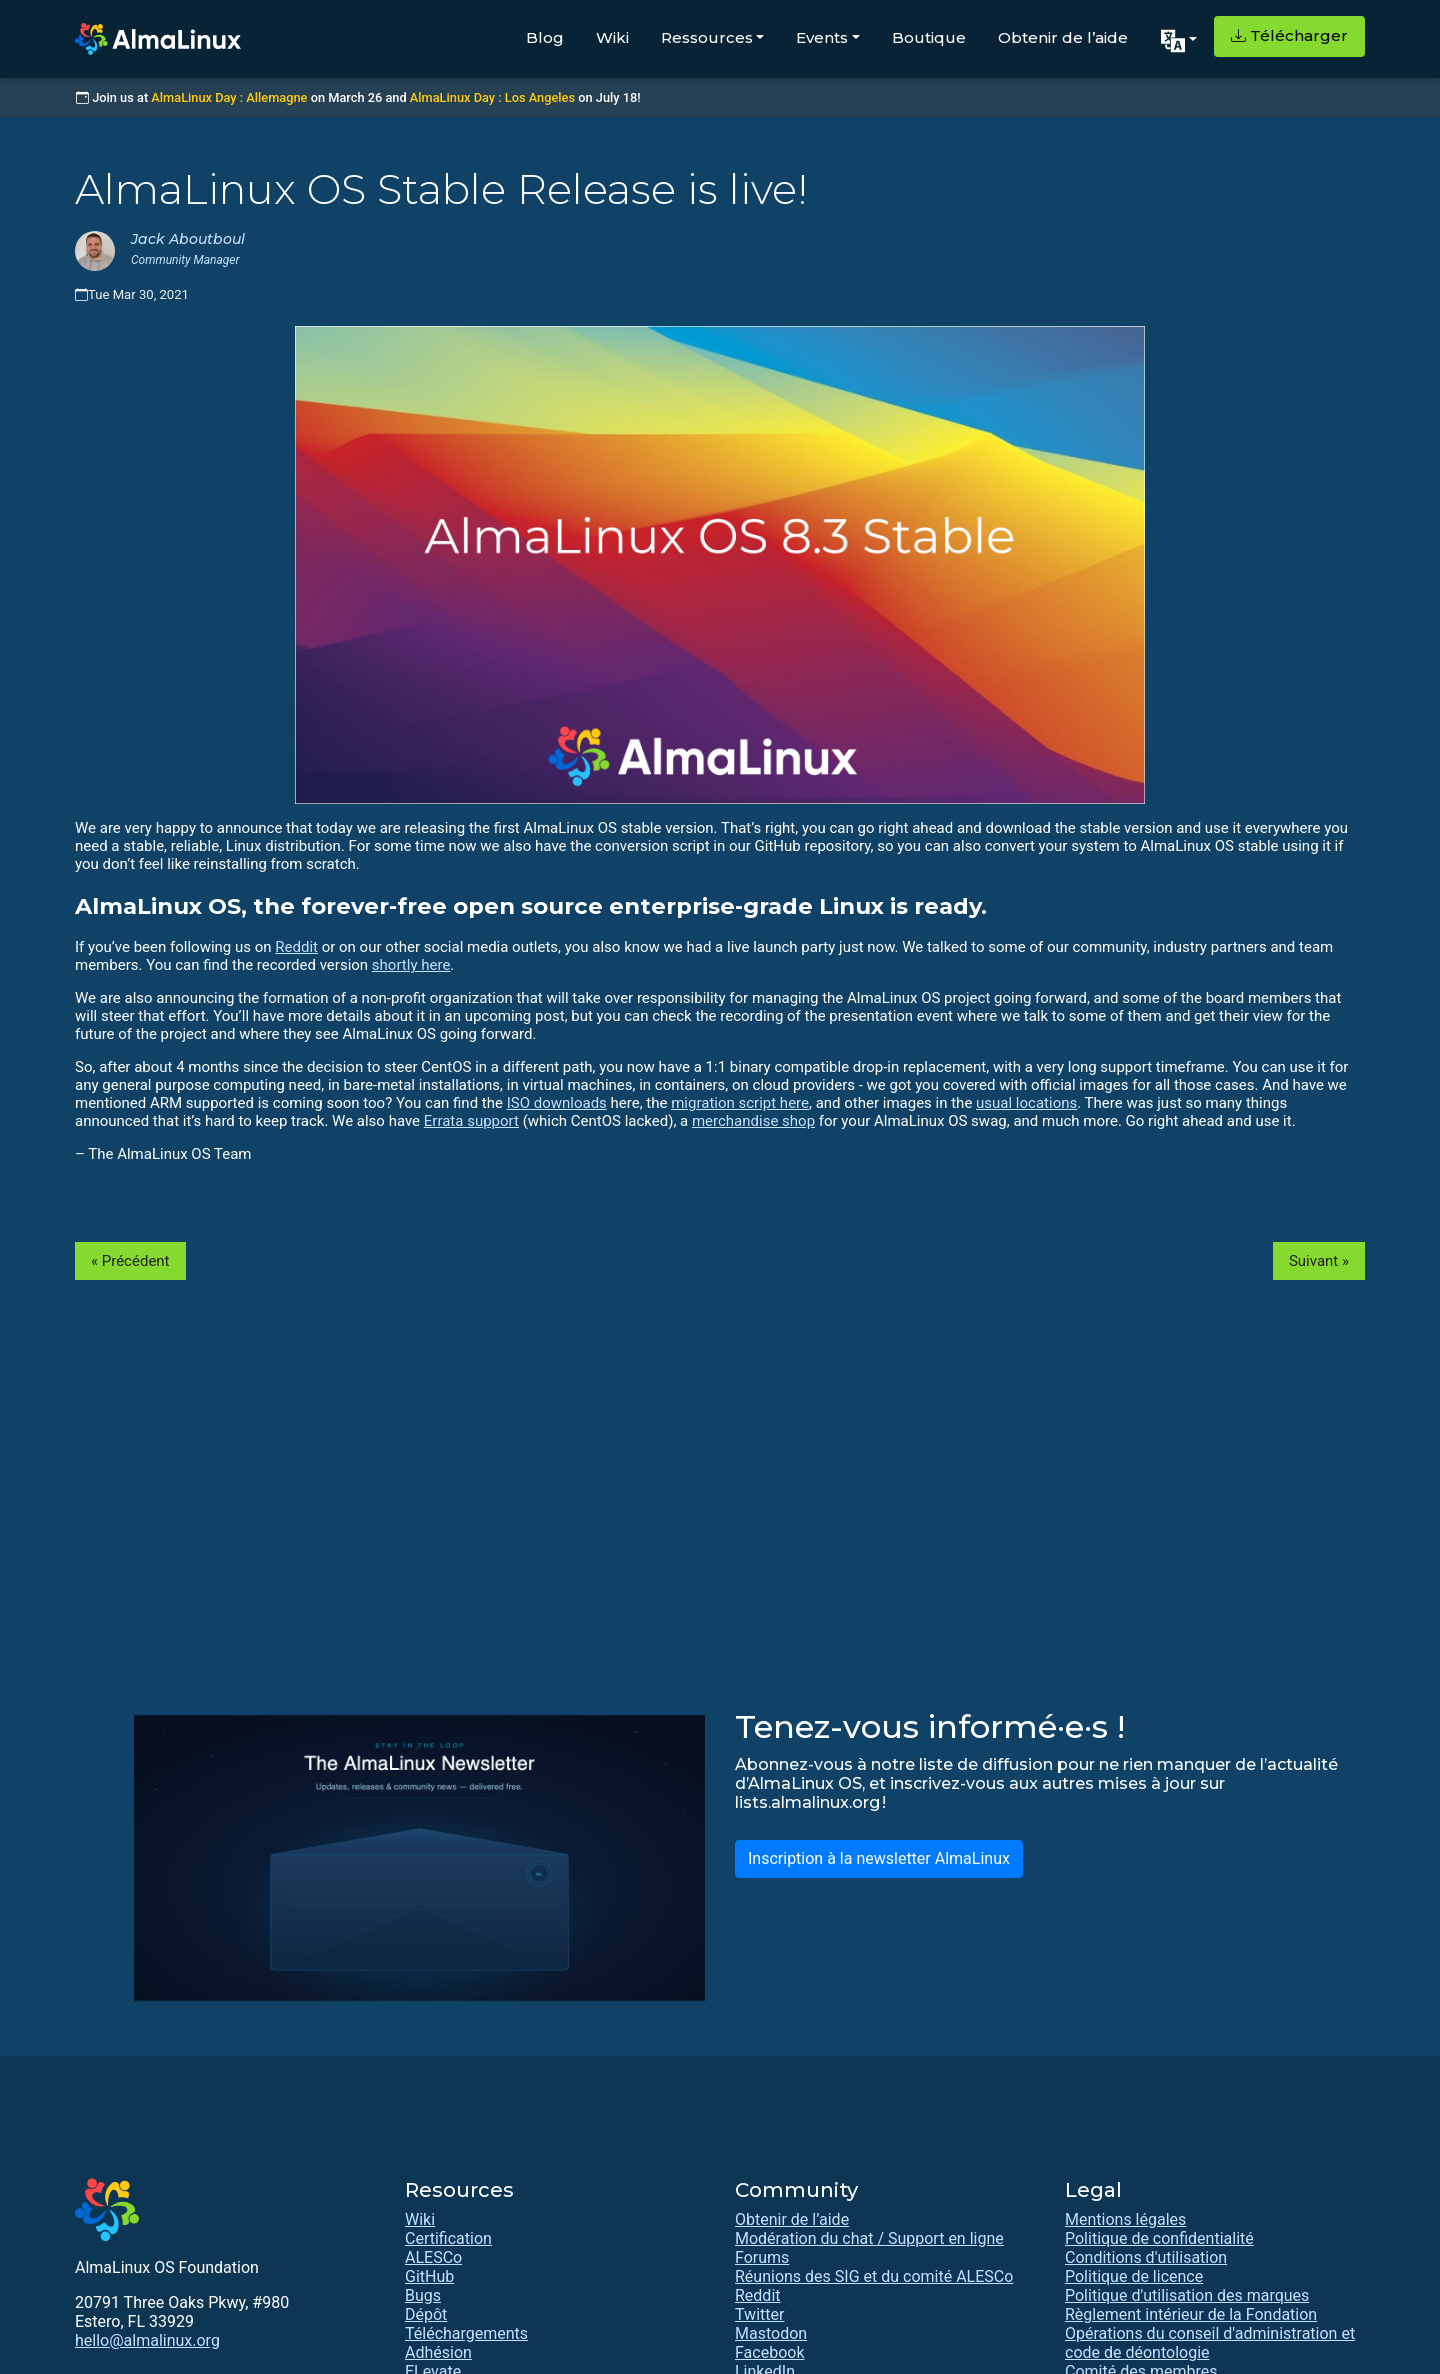 This screenshot has height=2374, width=1440. I want to click on Obtenir de l’aide, so click(1063, 37).